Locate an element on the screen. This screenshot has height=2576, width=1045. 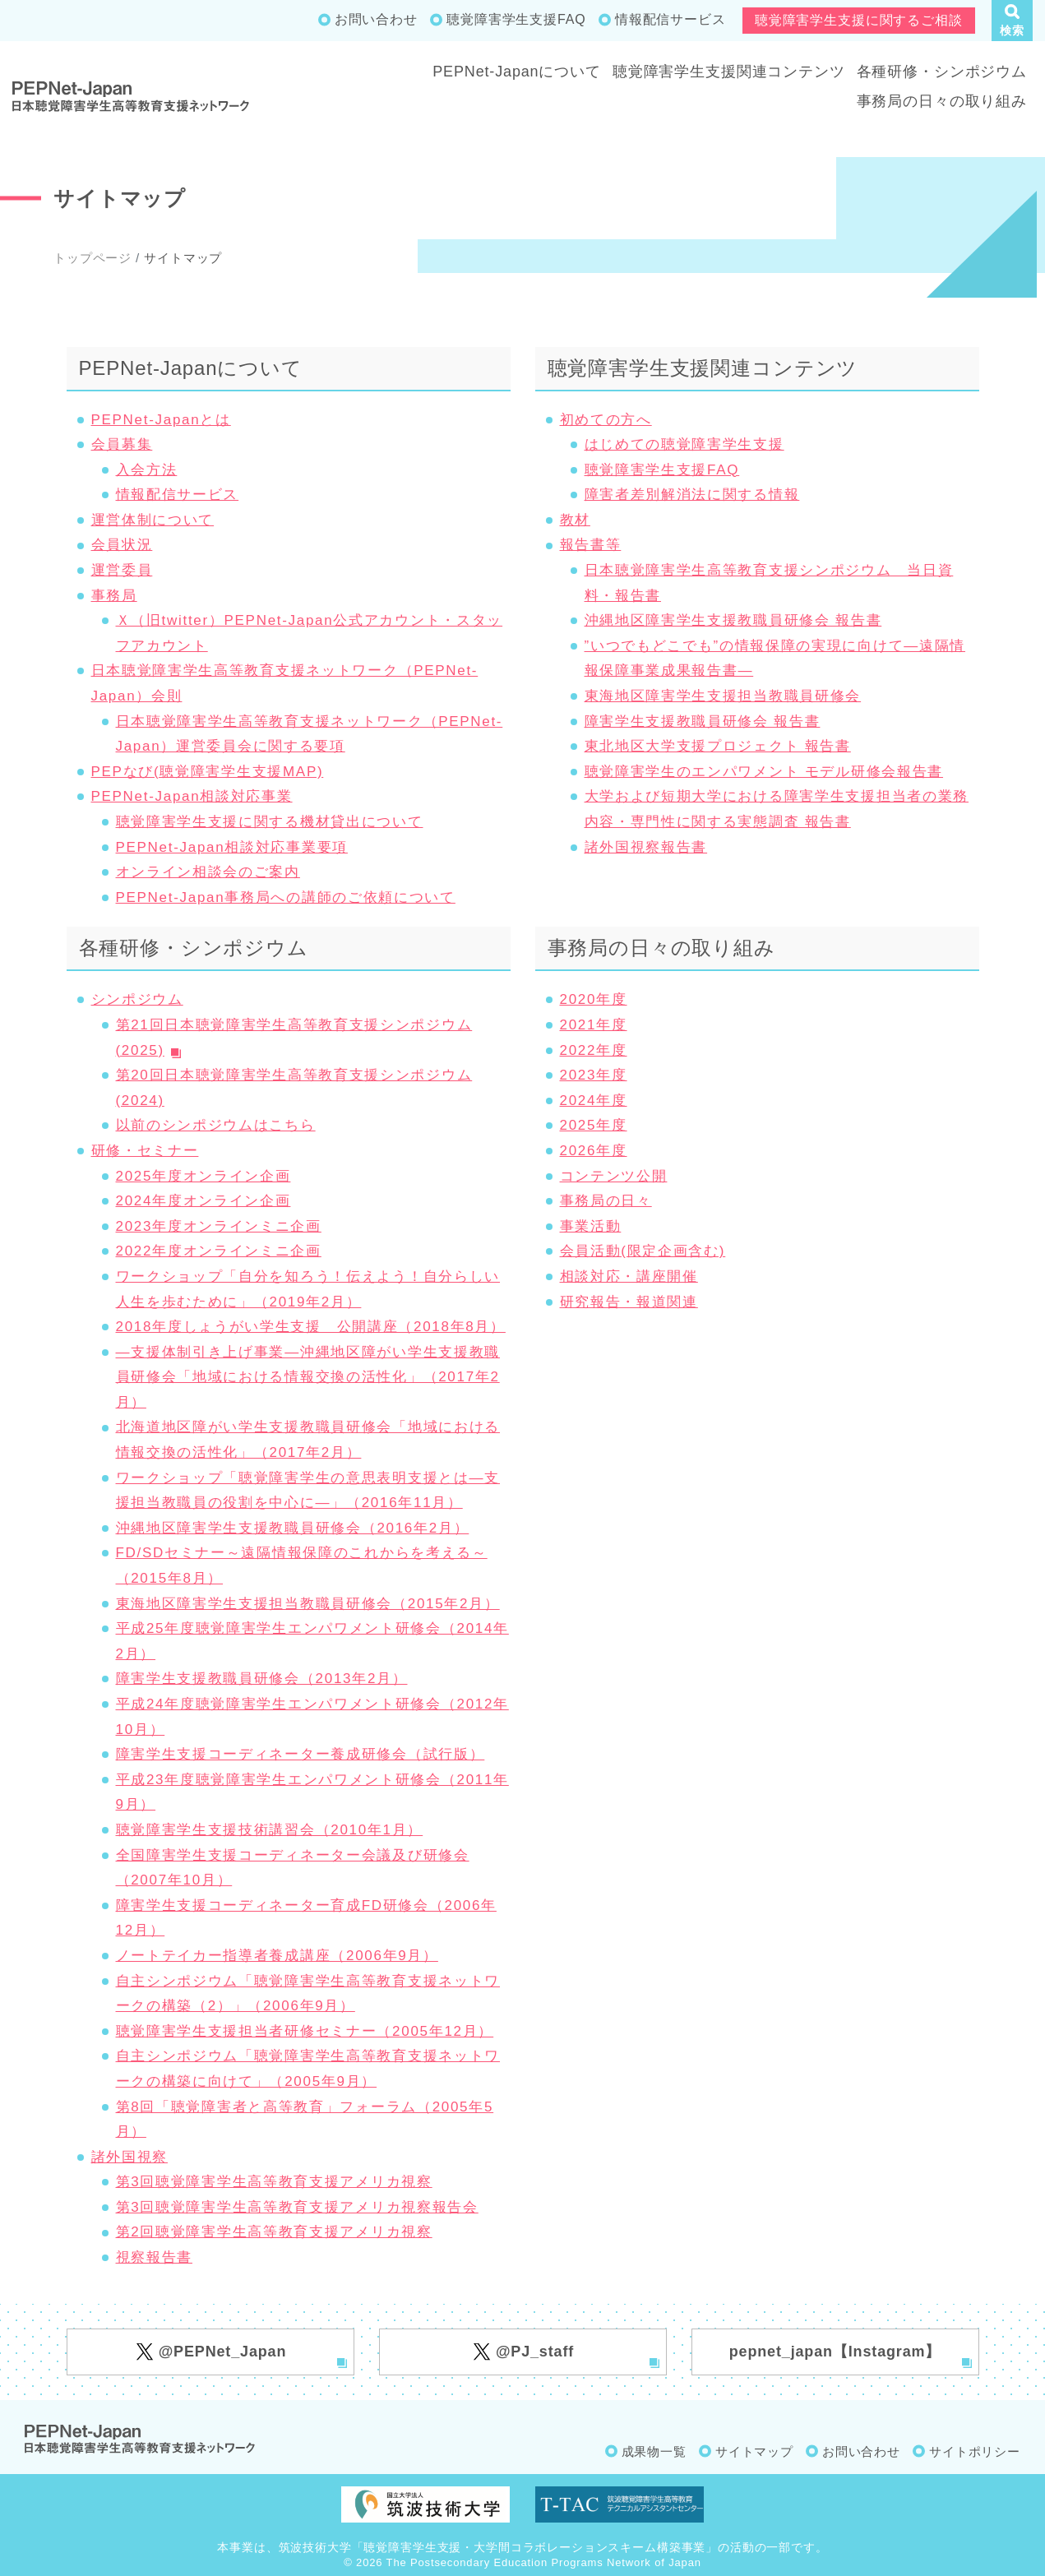
2023年度オンラインミニ企画 is located at coordinates (218, 1226).